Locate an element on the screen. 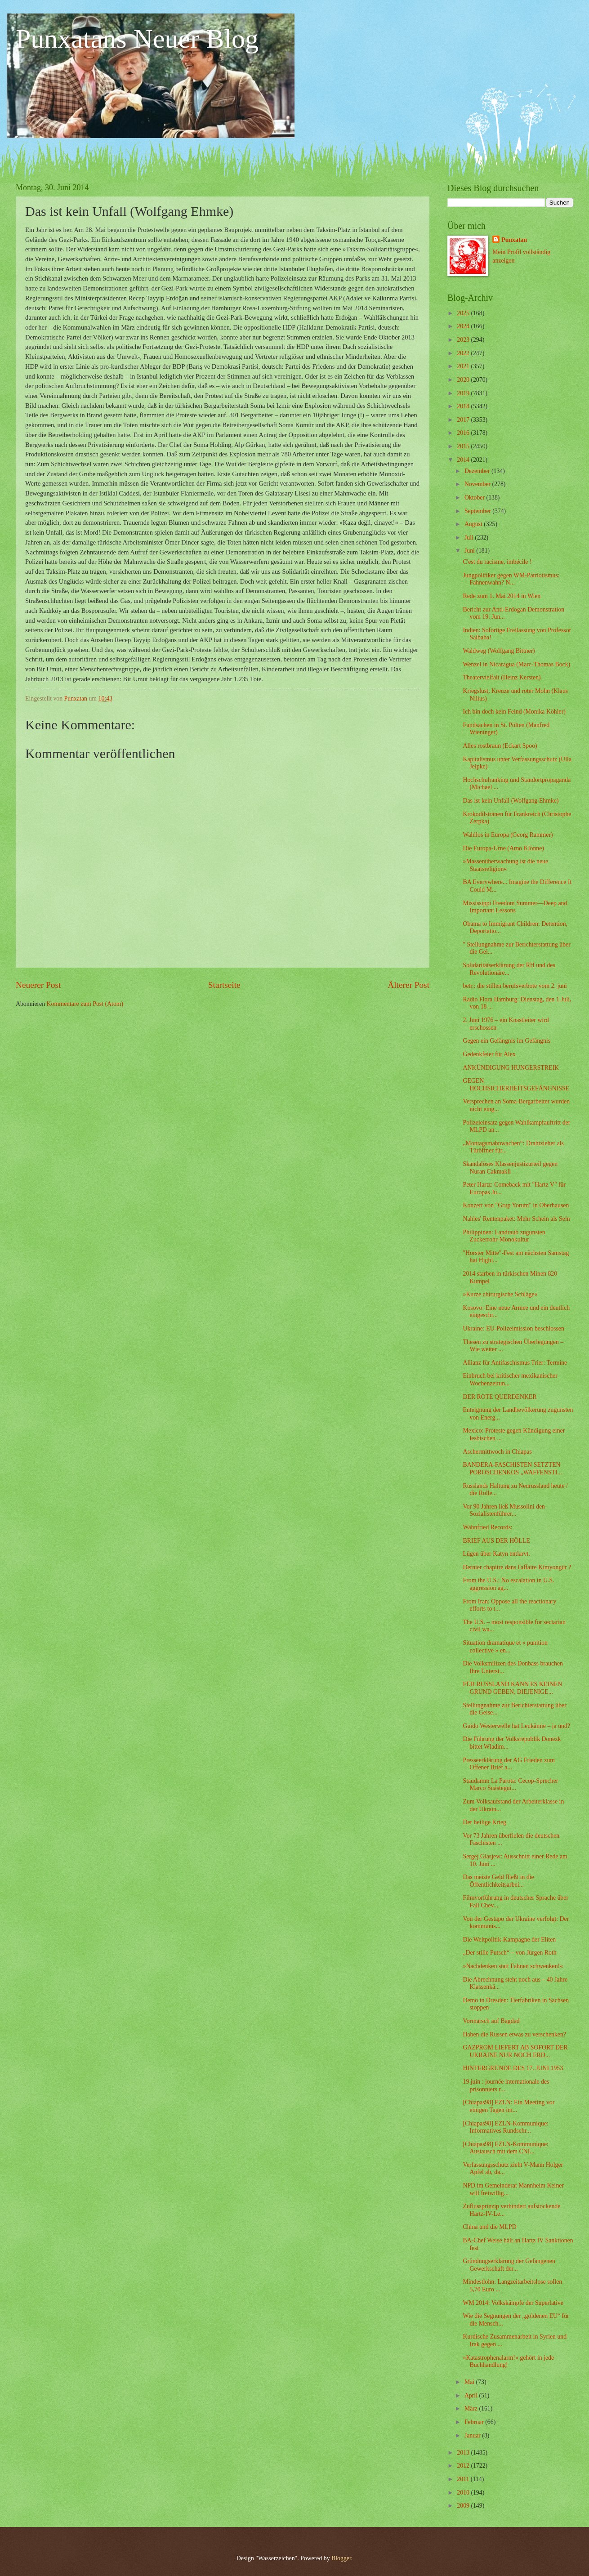  Haben die Russen etwas zu verschenken? is located at coordinates (514, 2034).